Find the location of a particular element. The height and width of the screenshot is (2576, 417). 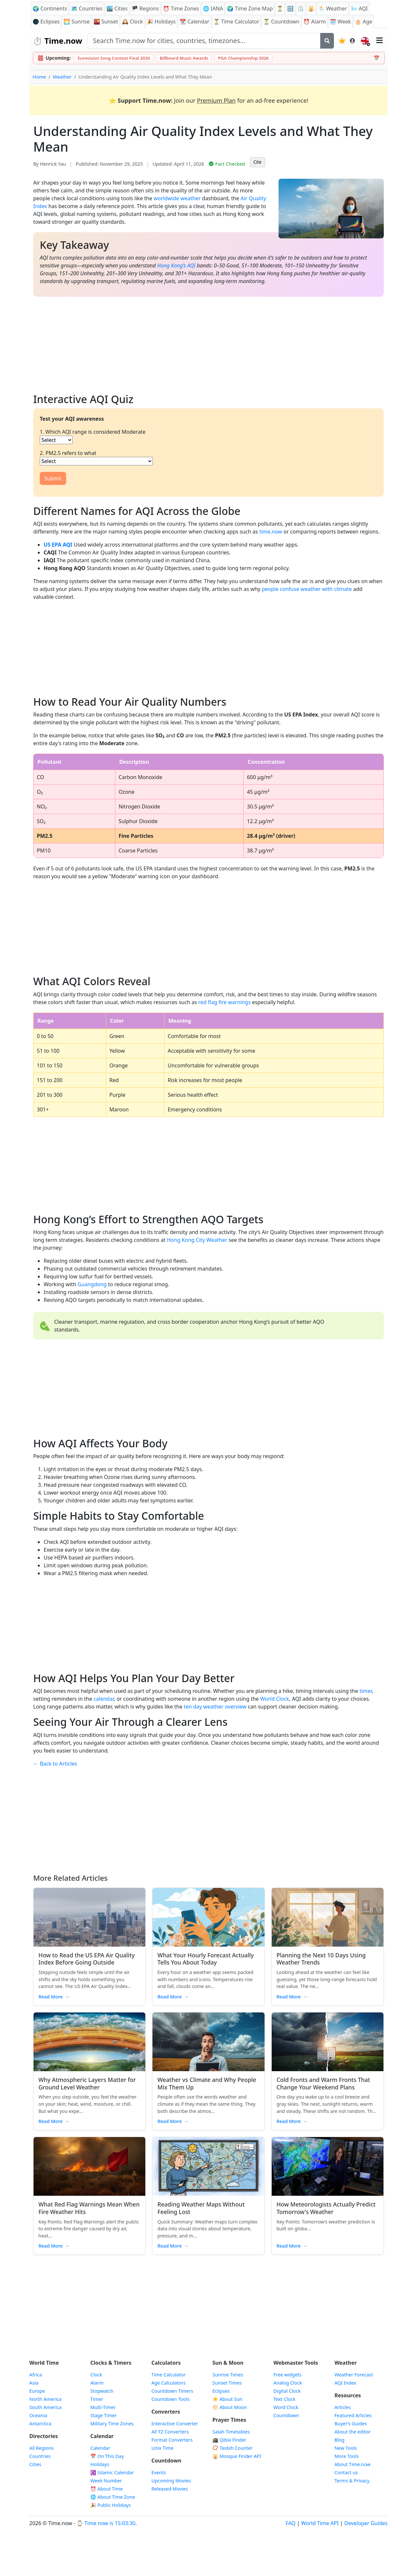

Time Calculator is located at coordinates (168, 2375).